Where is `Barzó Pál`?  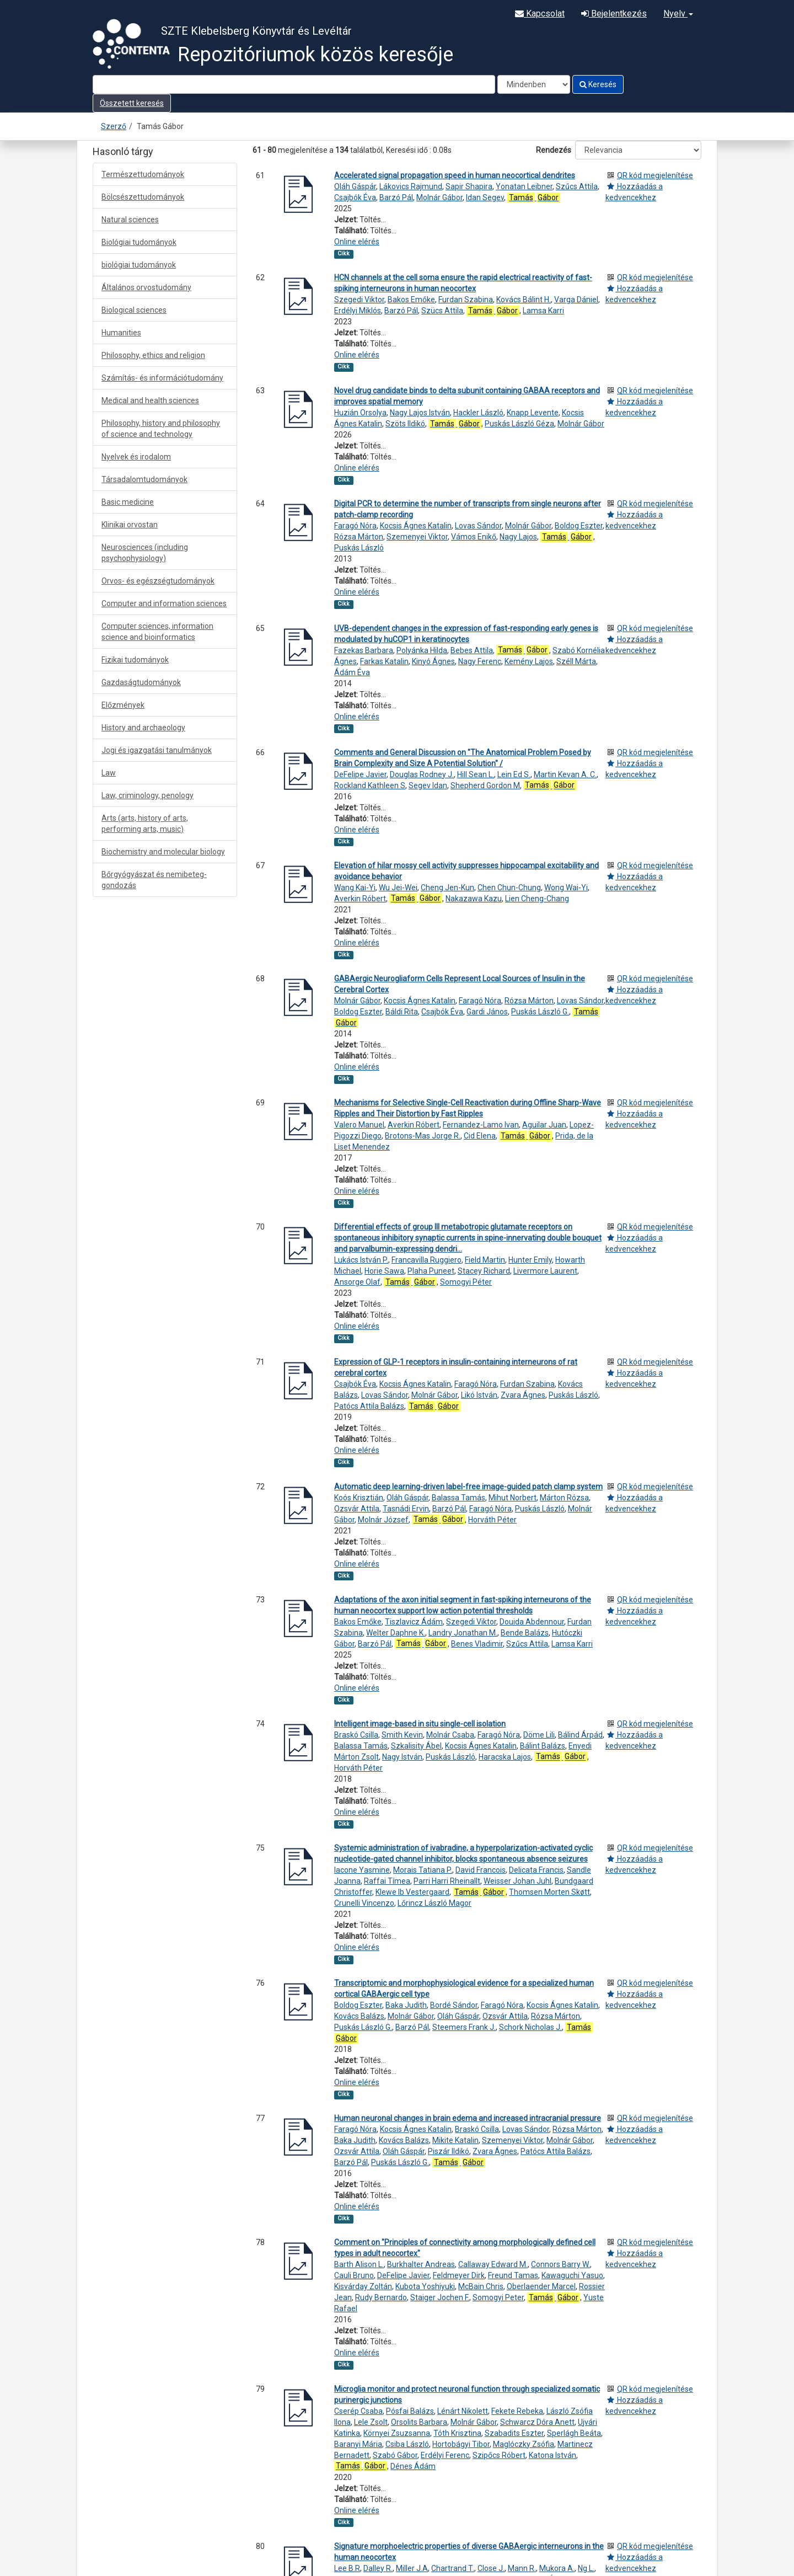
Barzó Pál is located at coordinates (396, 197).